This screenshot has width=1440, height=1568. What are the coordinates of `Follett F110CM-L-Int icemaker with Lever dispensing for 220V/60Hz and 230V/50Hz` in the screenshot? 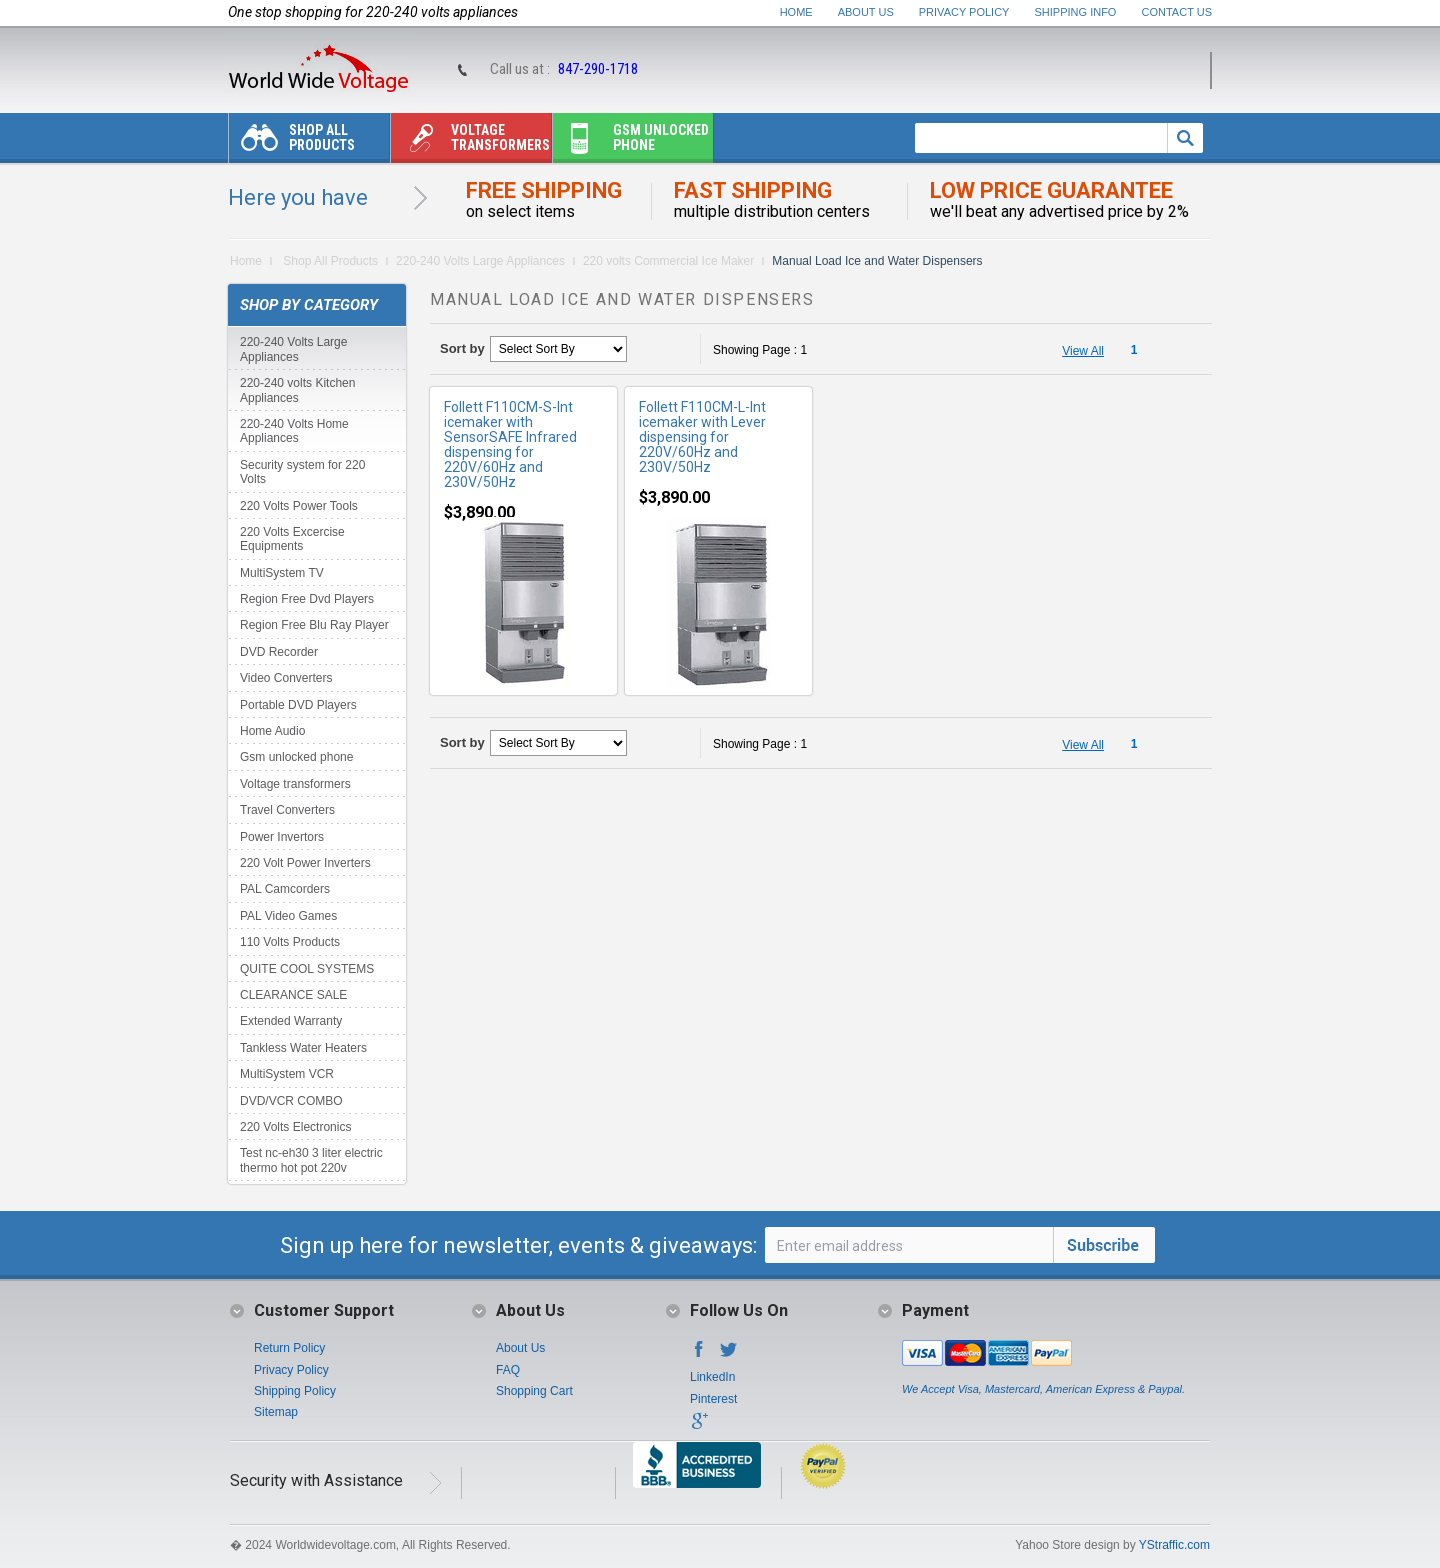 It's located at (702, 437).